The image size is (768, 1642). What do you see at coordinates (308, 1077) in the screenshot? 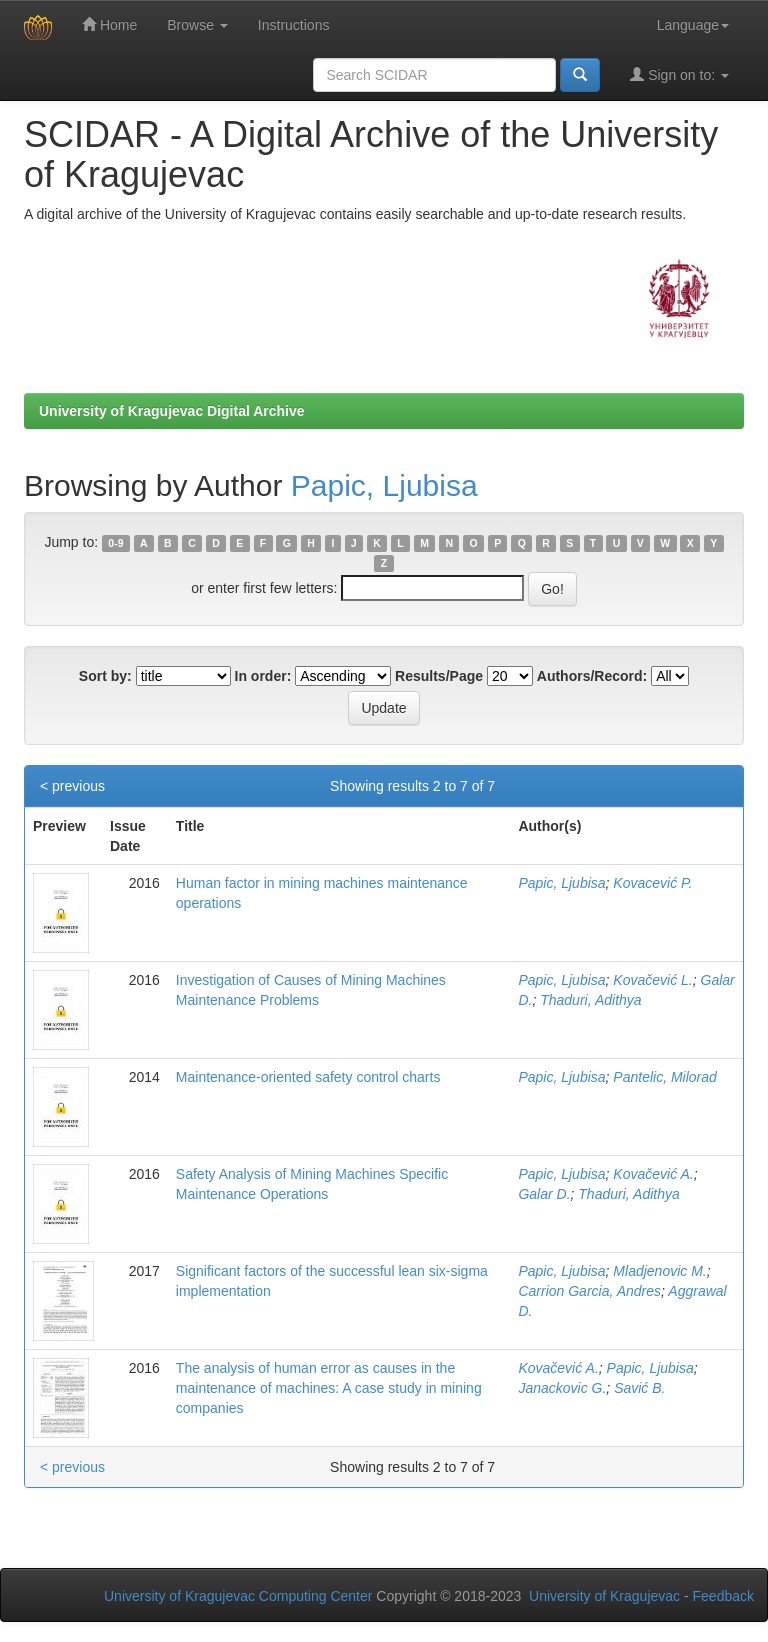
I see `Maintenance-oriented safety control charts` at bounding box center [308, 1077].